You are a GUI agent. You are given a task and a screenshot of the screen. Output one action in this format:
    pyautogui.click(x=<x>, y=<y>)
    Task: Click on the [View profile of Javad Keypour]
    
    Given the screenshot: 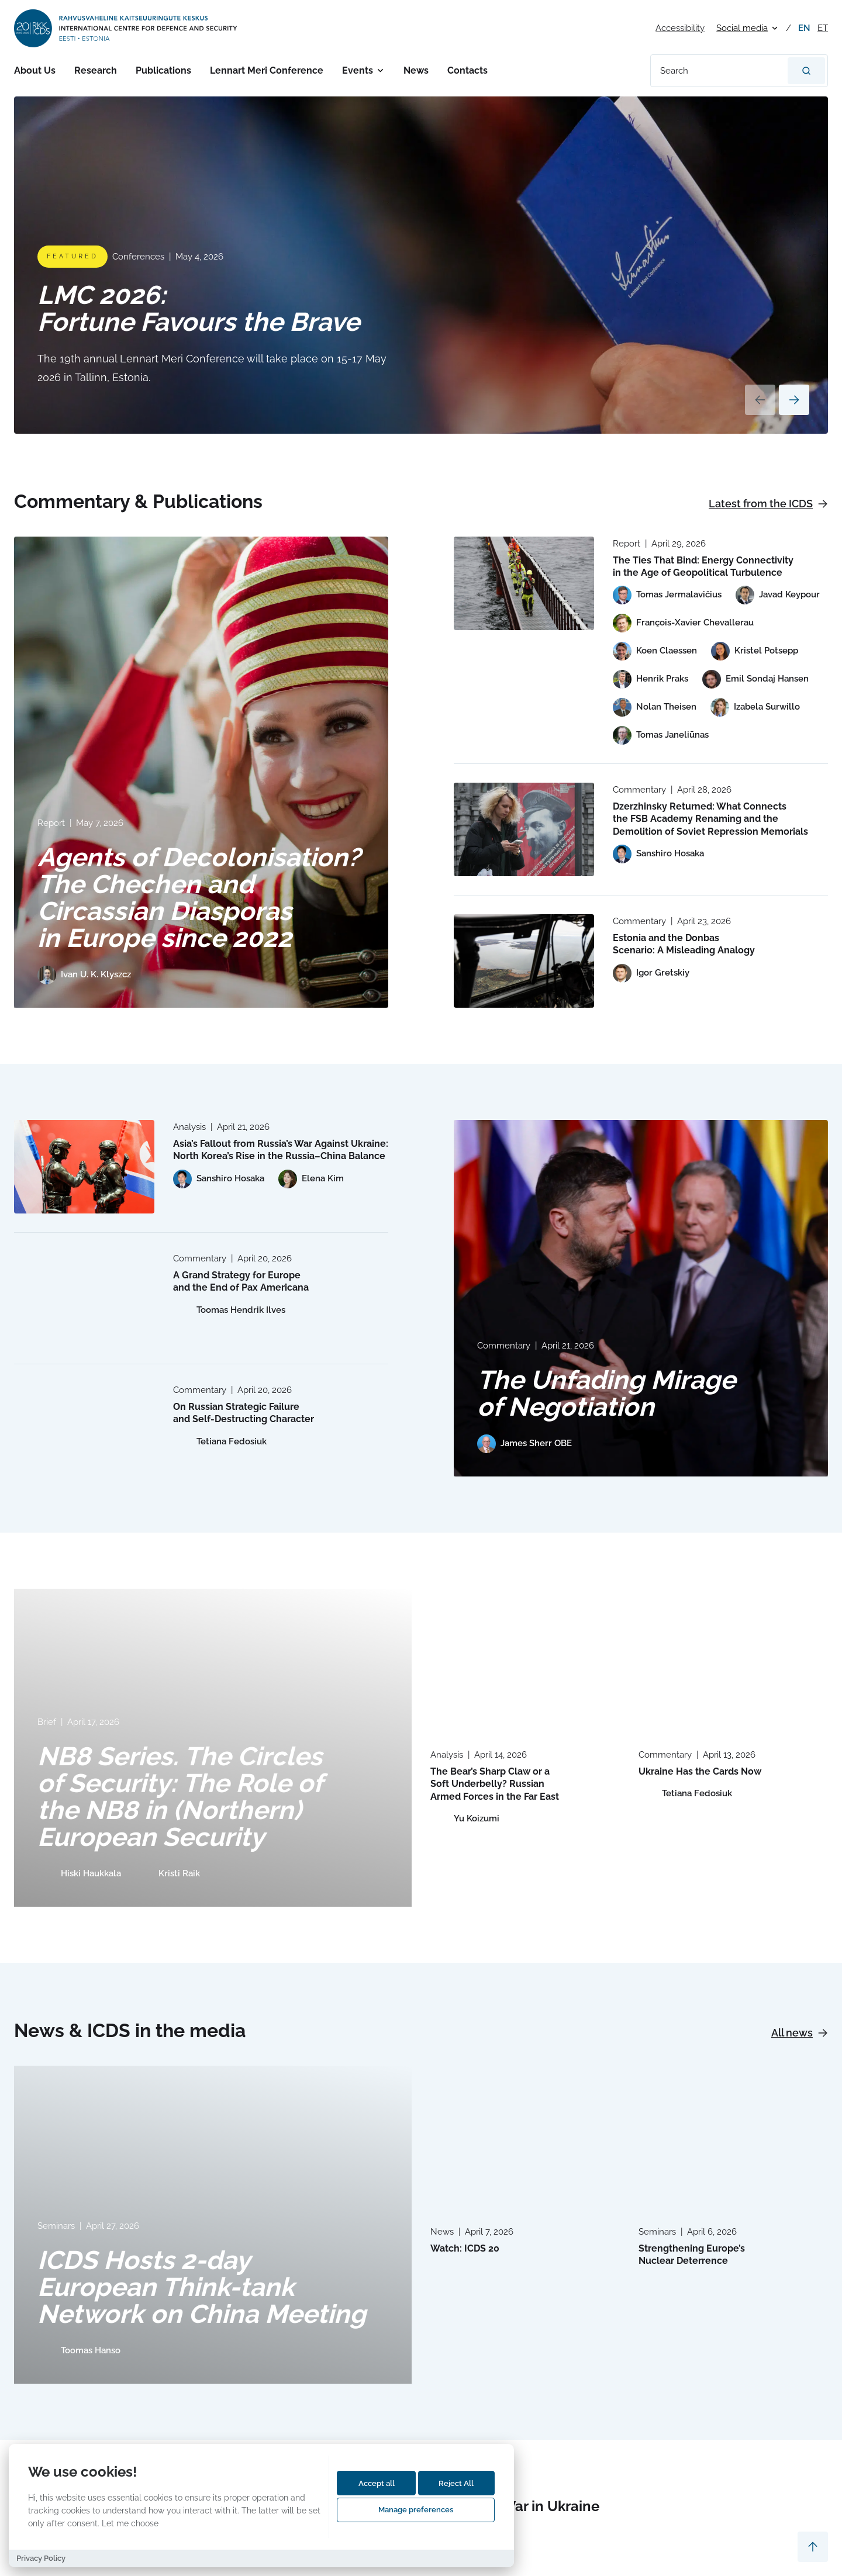 What is the action you would take?
    pyautogui.click(x=778, y=595)
    